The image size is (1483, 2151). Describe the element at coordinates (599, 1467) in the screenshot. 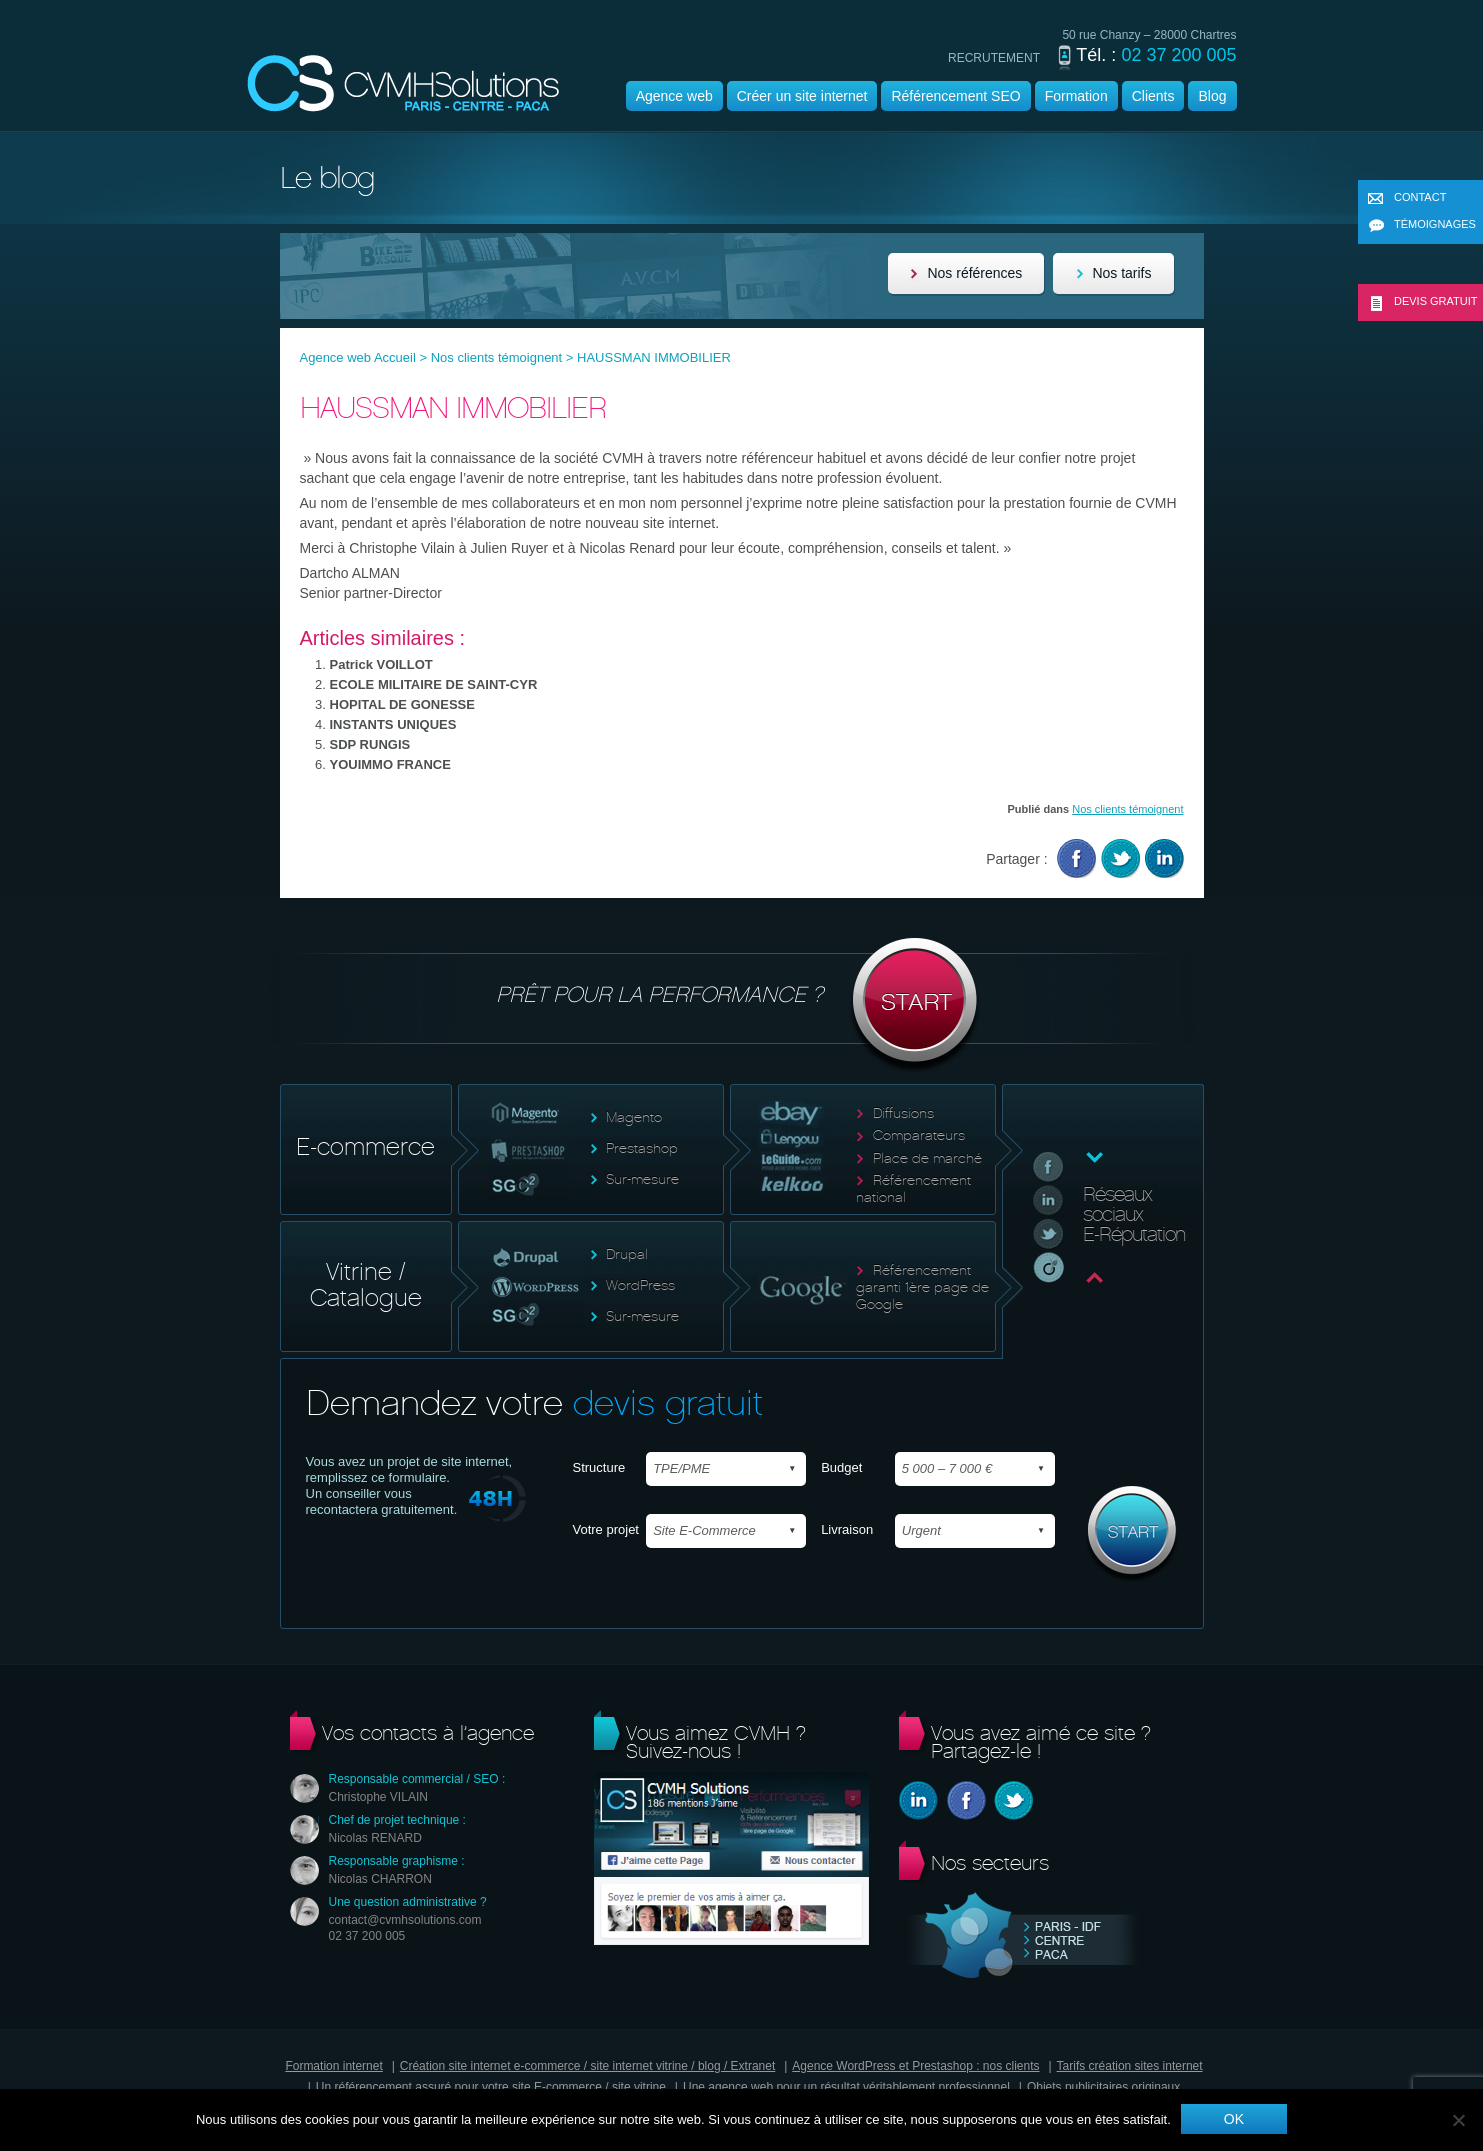

I see `Structure` at that location.